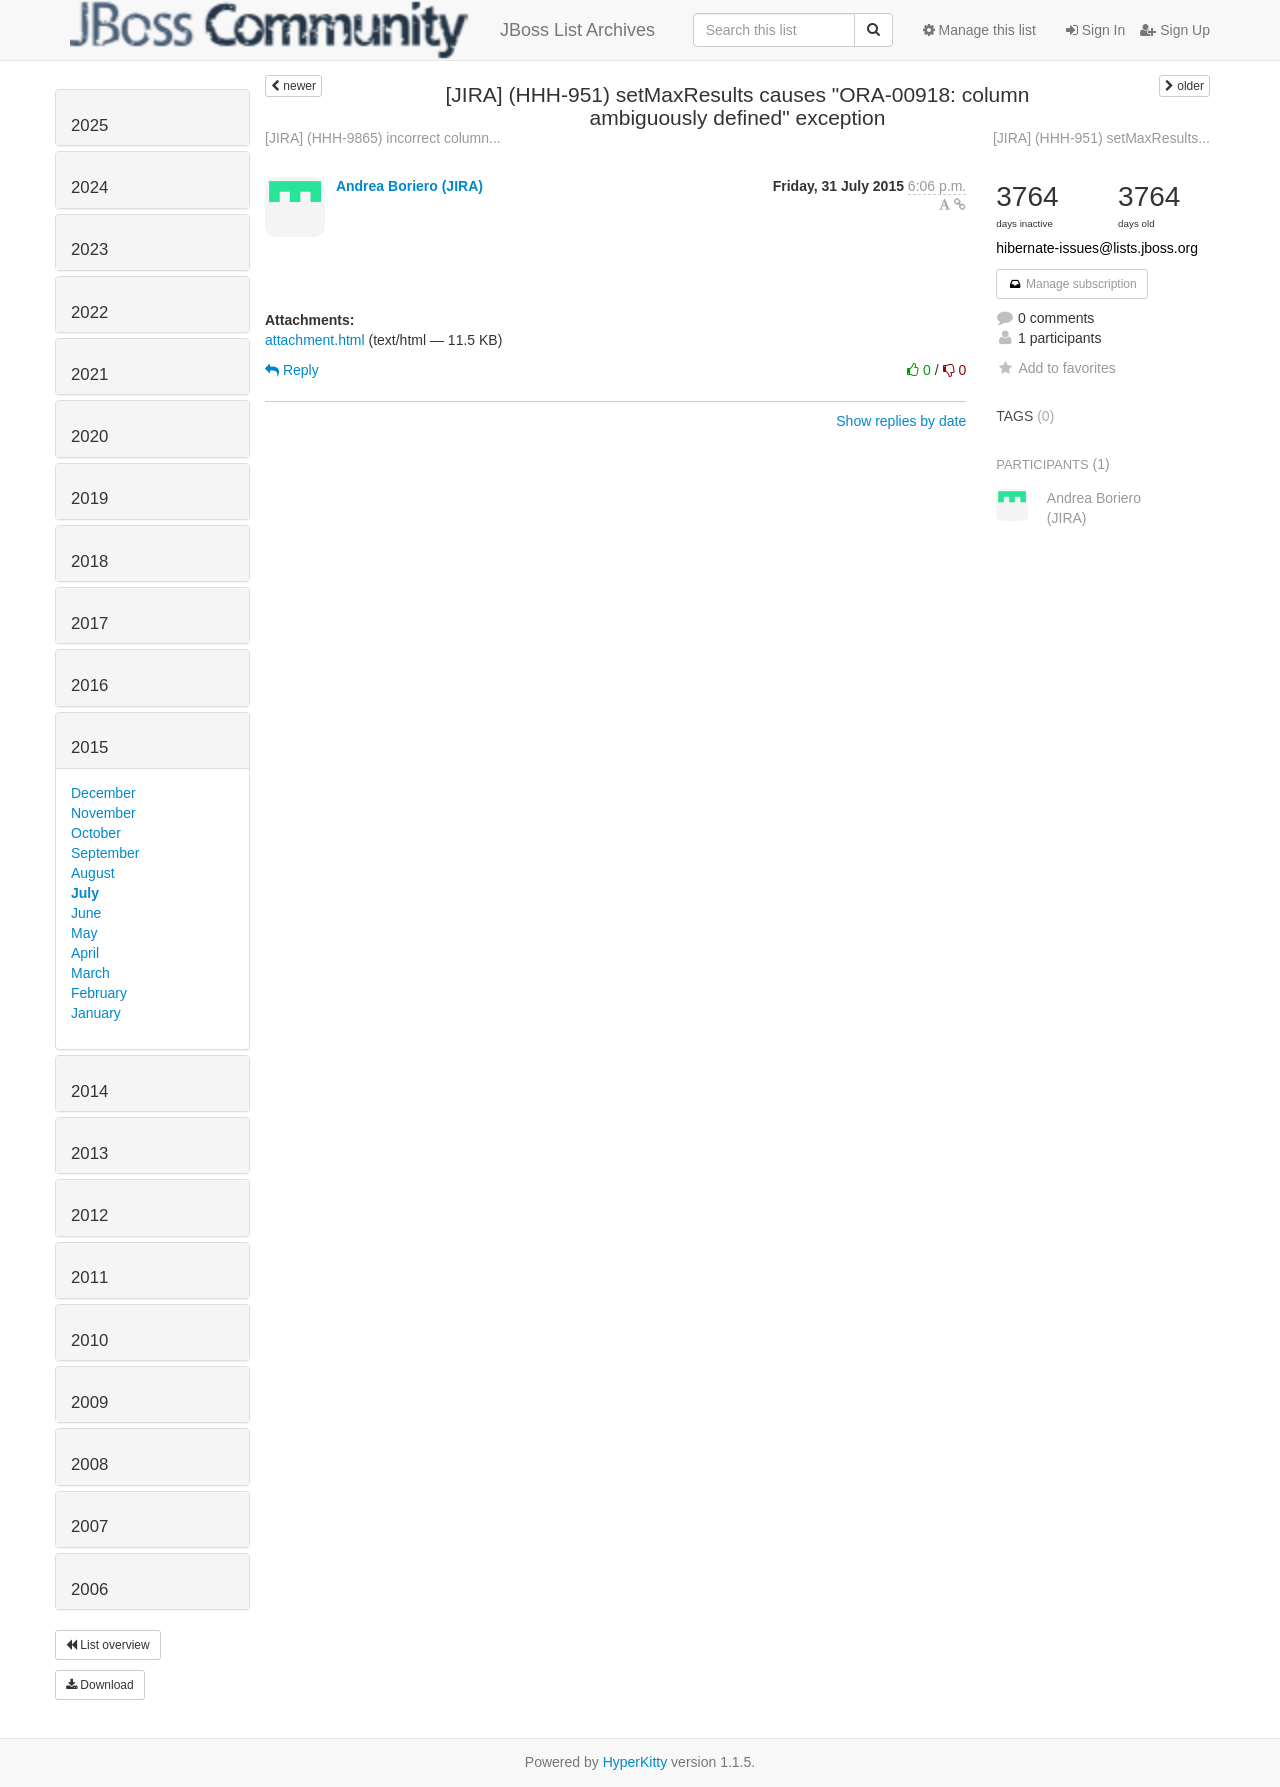 Image resolution: width=1280 pixels, height=1787 pixels. I want to click on January, so click(96, 1013).